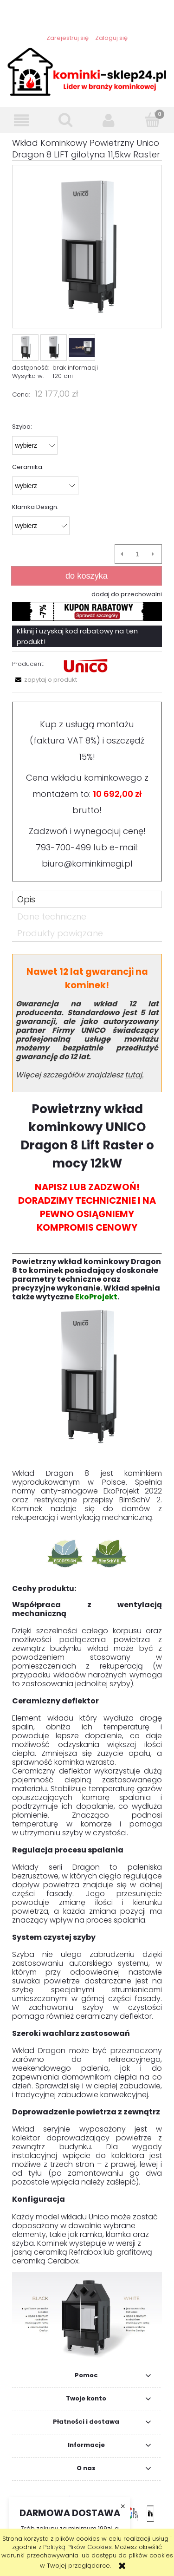 The height and width of the screenshot is (2576, 174). What do you see at coordinates (77, 2547) in the screenshot?
I see `Polityką Plików Cookies` at bounding box center [77, 2547].